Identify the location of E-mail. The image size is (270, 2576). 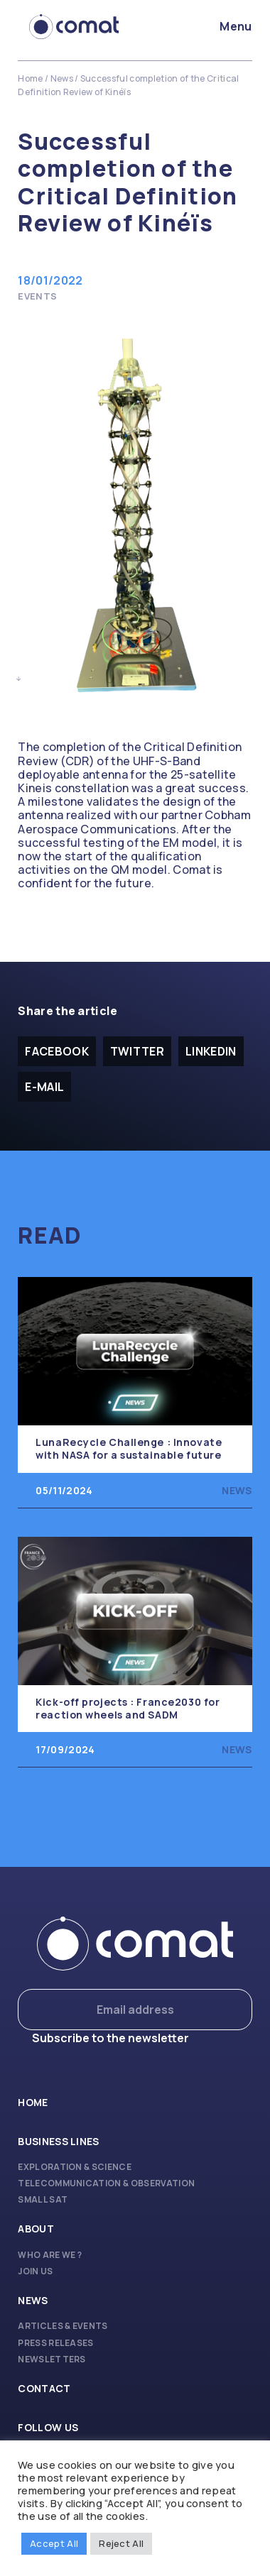
(44, 1087).